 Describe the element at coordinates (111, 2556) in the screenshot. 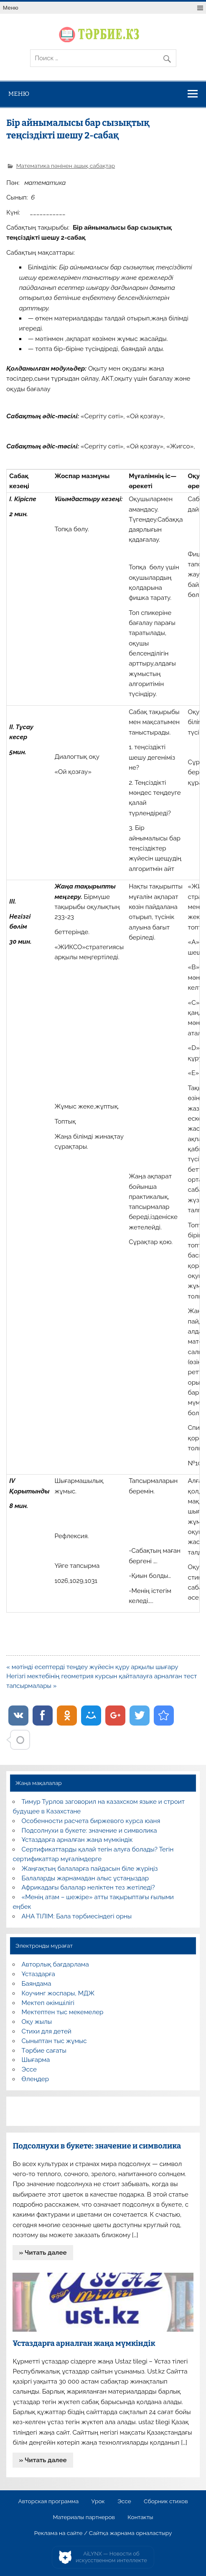

I see `AiLYNX — Новости об искусственном интеллекте` at that location.